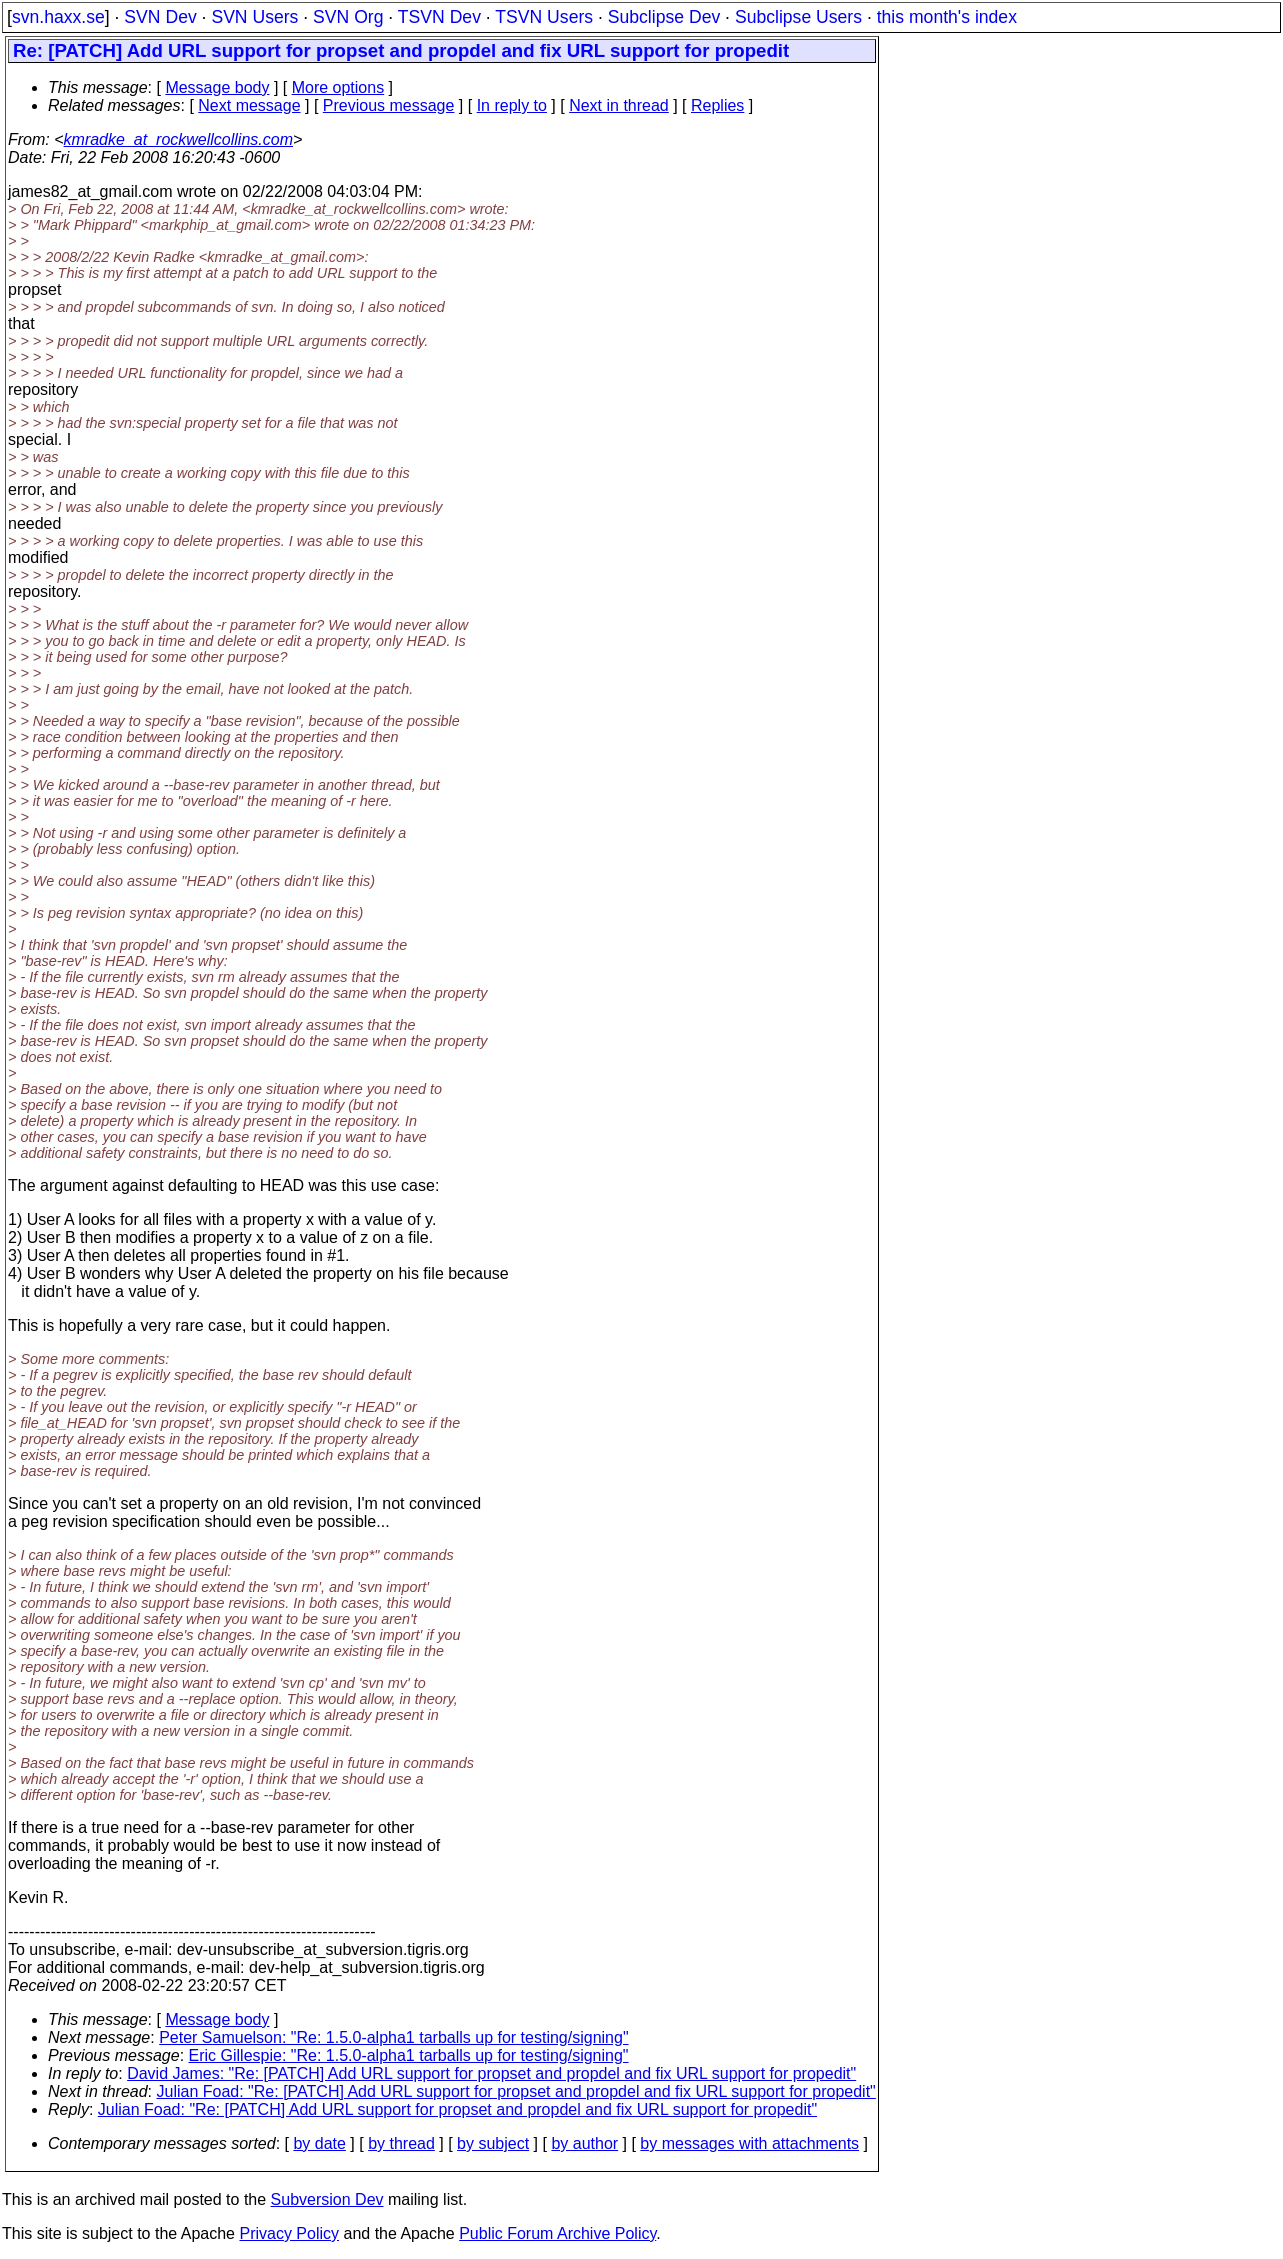 The height and width of the screenshot is (2259, 1283). Describe the element at coordinates (493, 2143) in the screenshot. I see `by subject` at that location.